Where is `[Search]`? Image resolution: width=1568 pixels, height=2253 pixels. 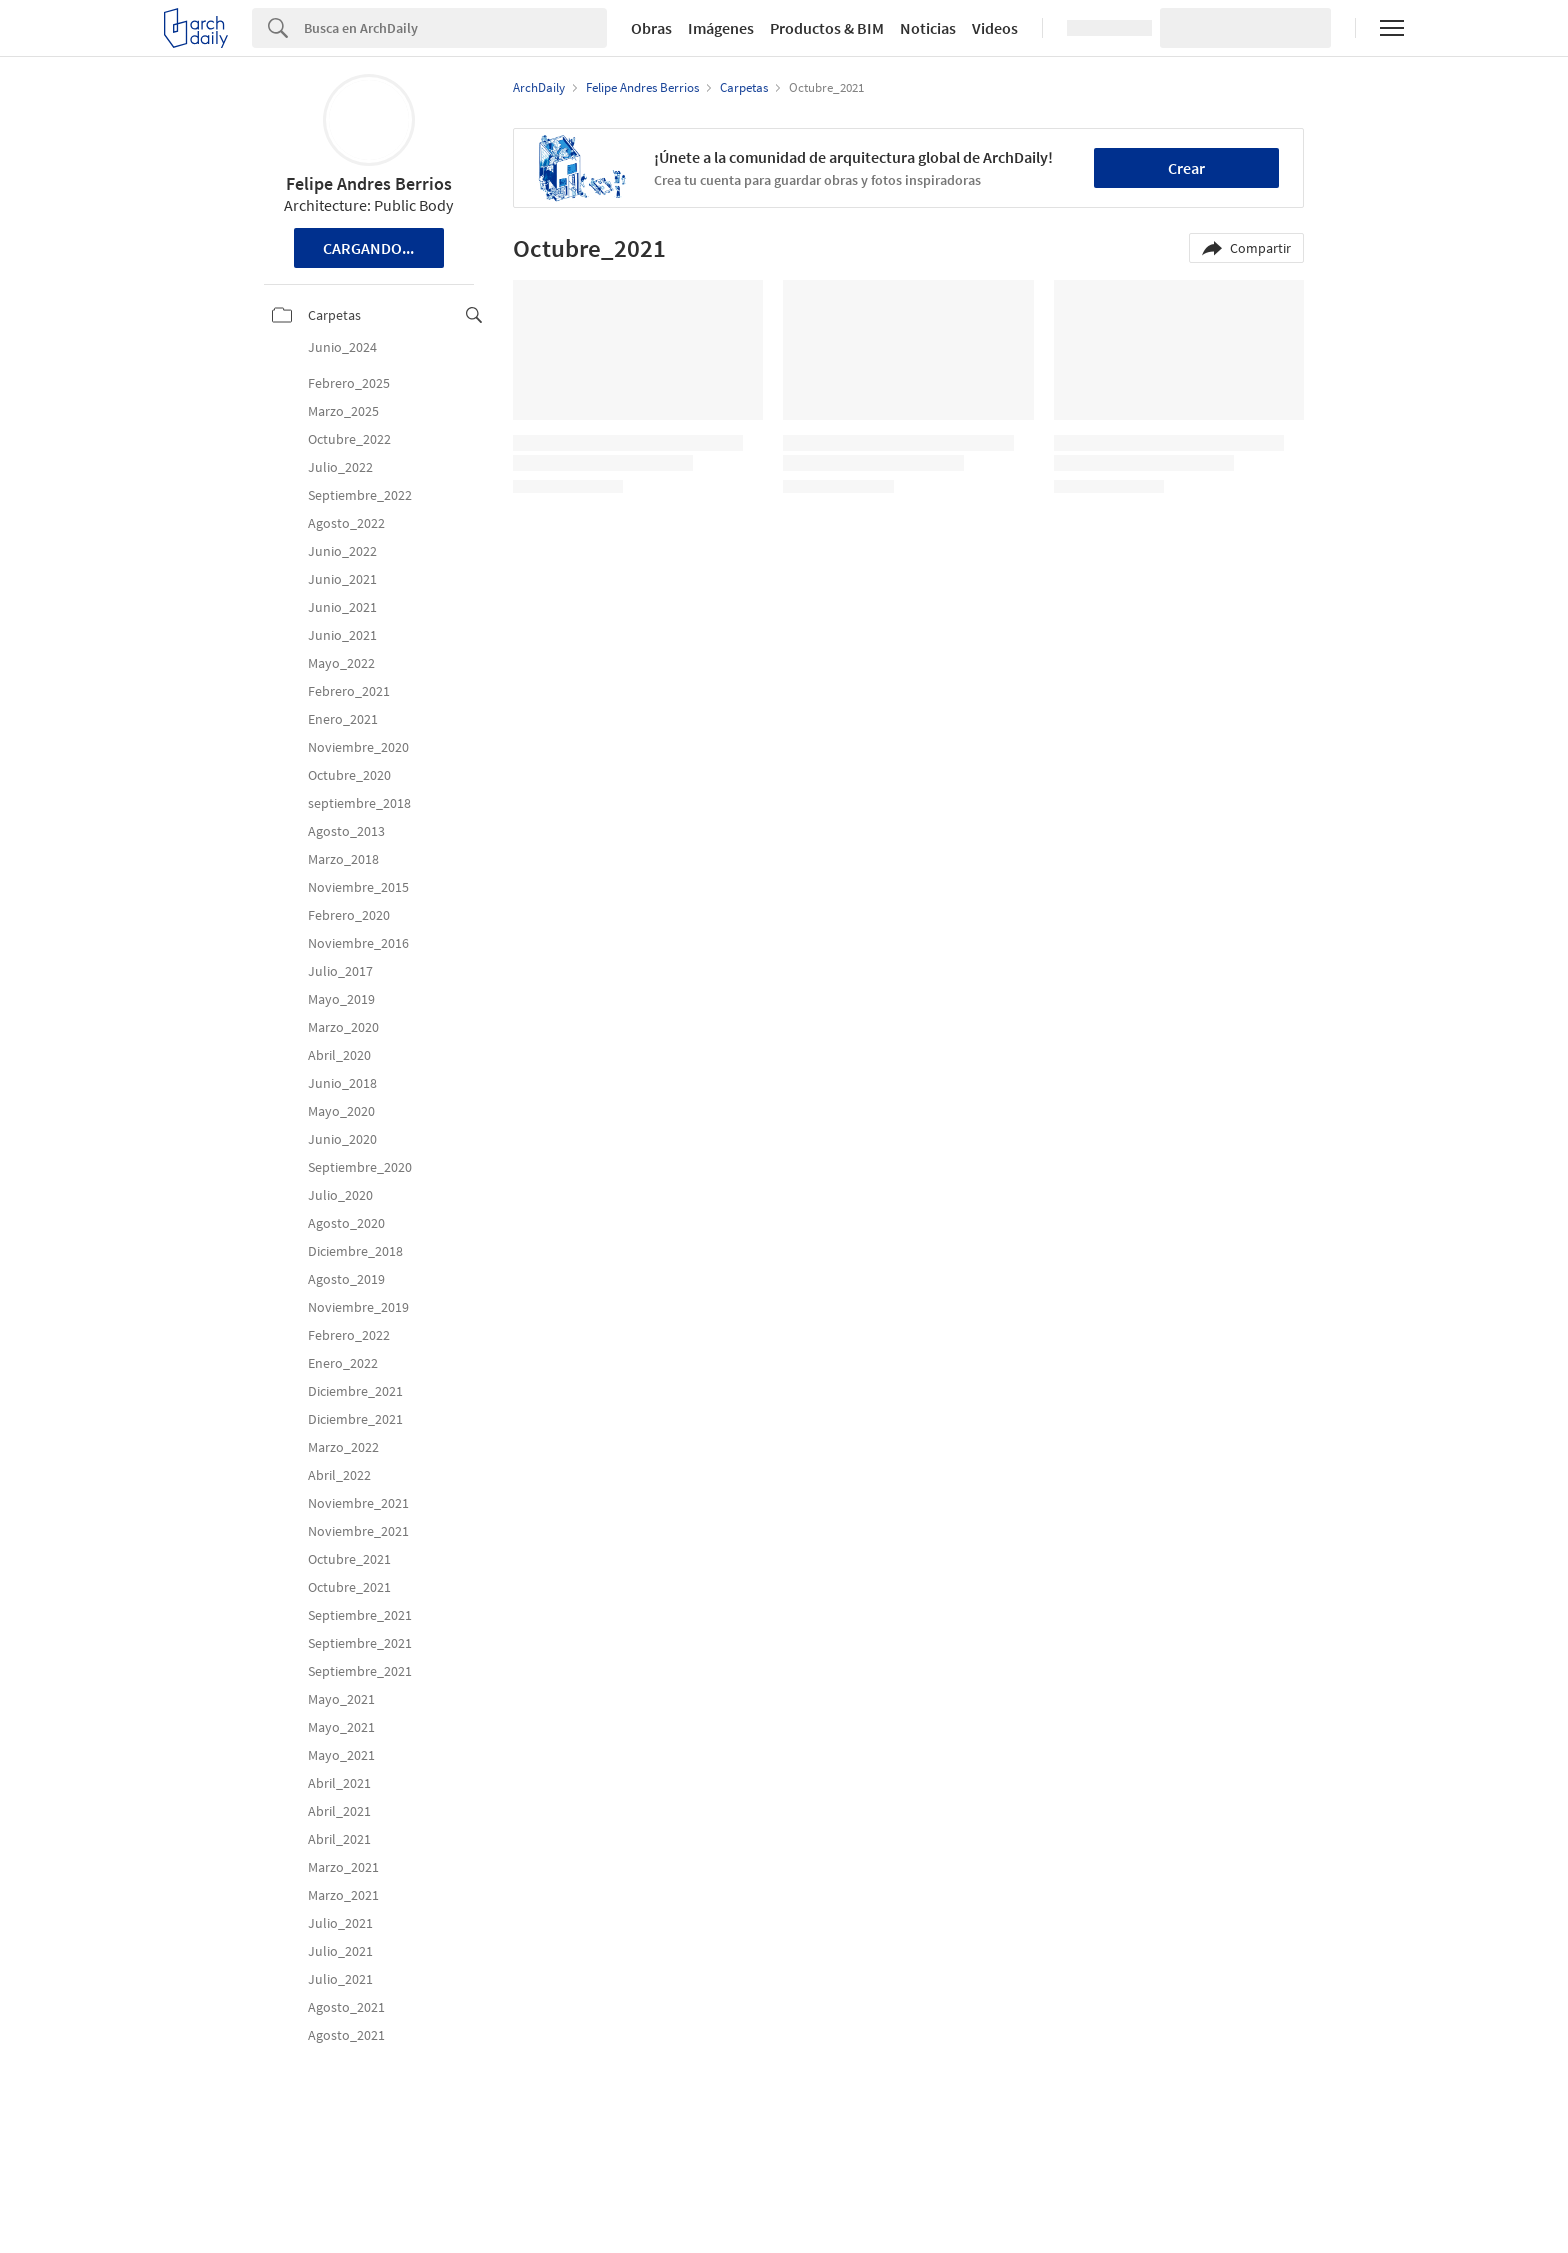 [Search] is located at coordinates (455, 28).